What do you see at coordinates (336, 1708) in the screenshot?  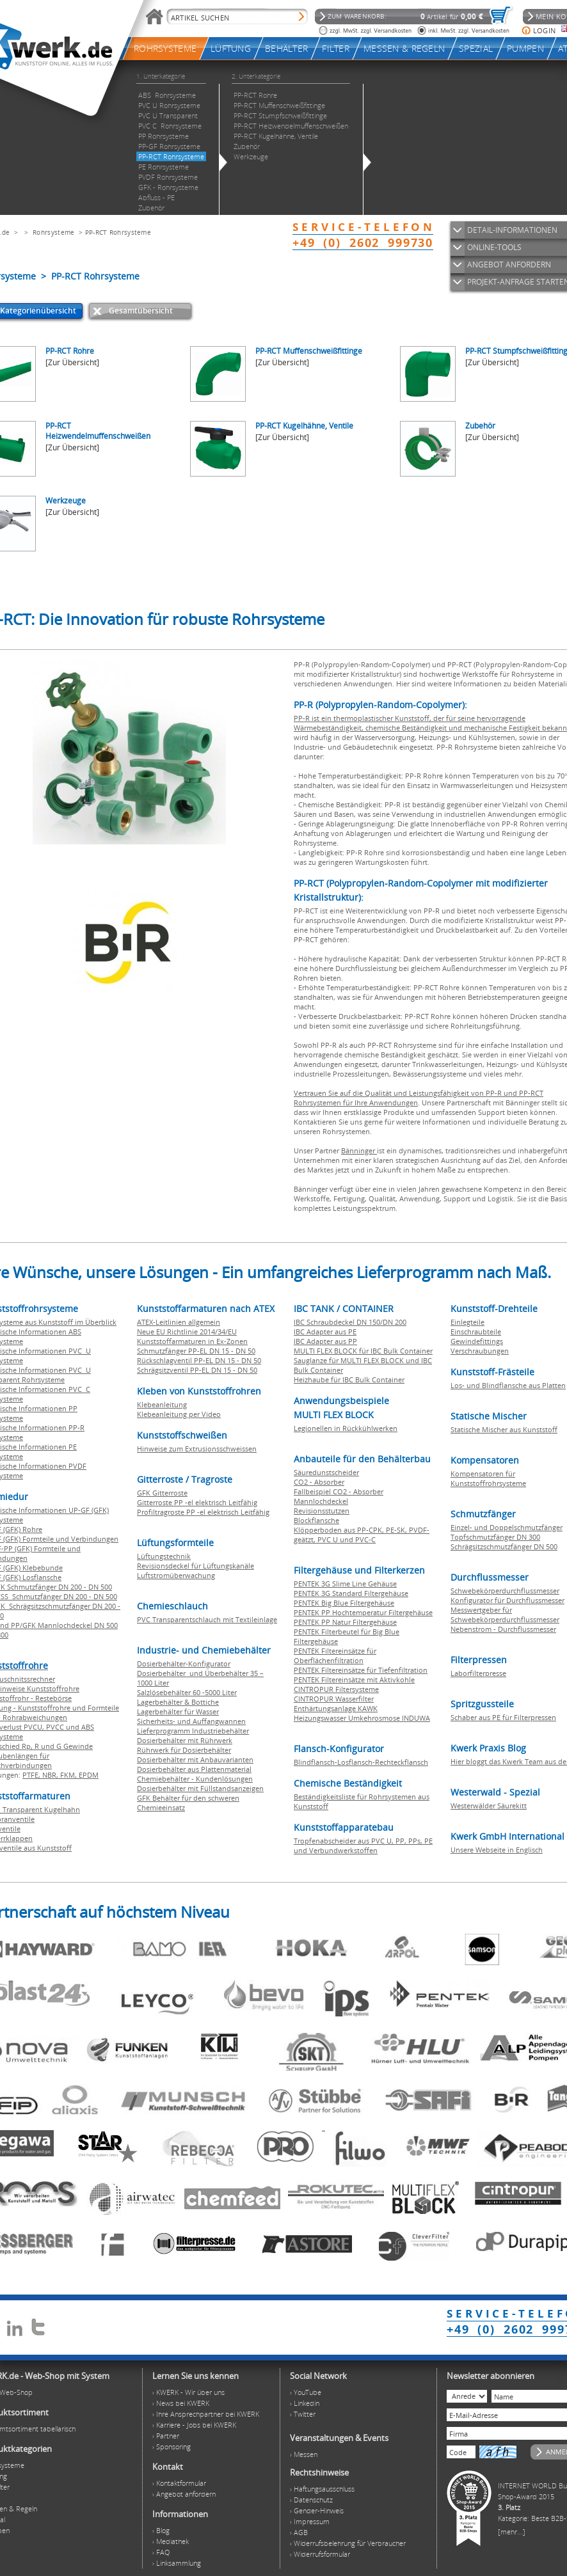 I see `Enthärtungsanlage KAWK` at bounding box center [336, 1708].